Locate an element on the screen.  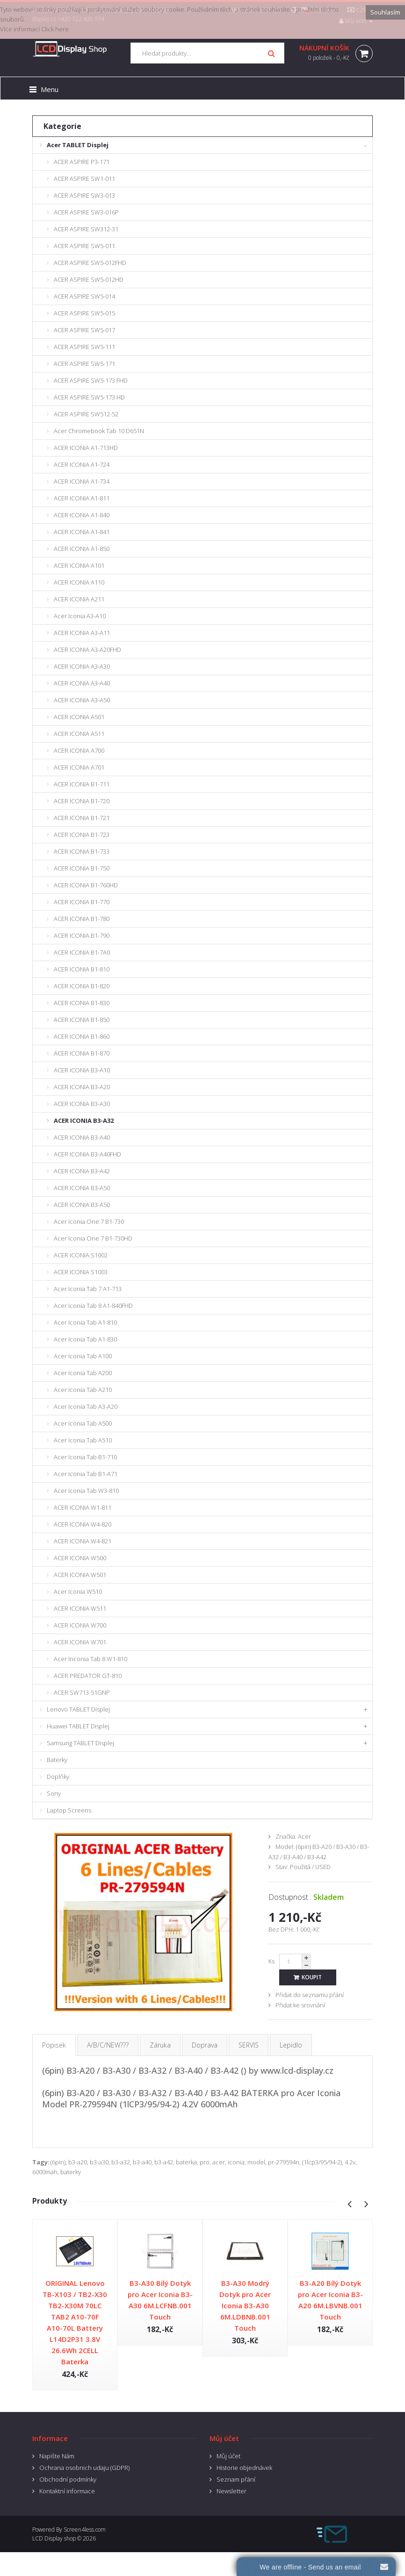
Acer Iconia Tab A210 is located at coordinates (83, 1389).